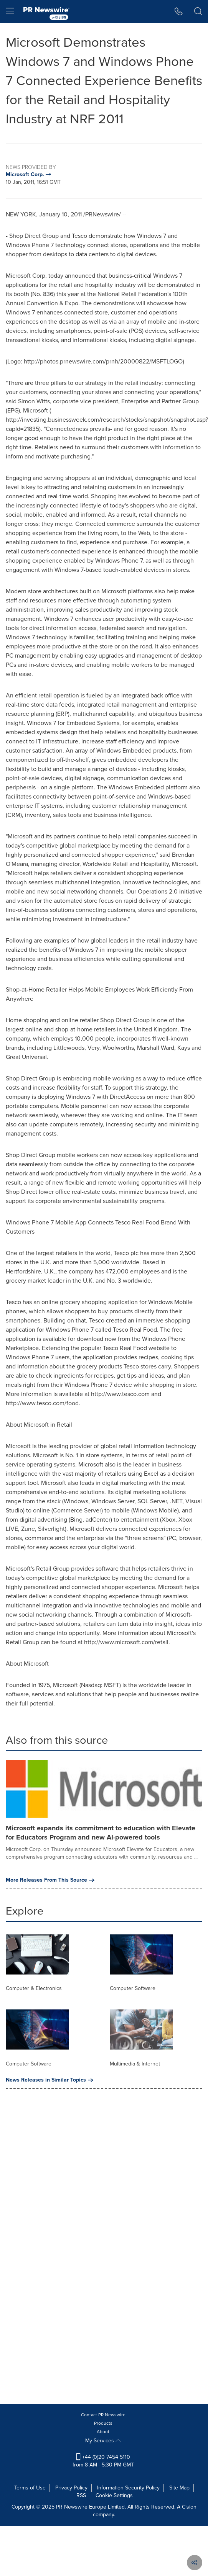 The height and width of the screenshot is (2576, 208). I want to click on About, so click(103, 2431).